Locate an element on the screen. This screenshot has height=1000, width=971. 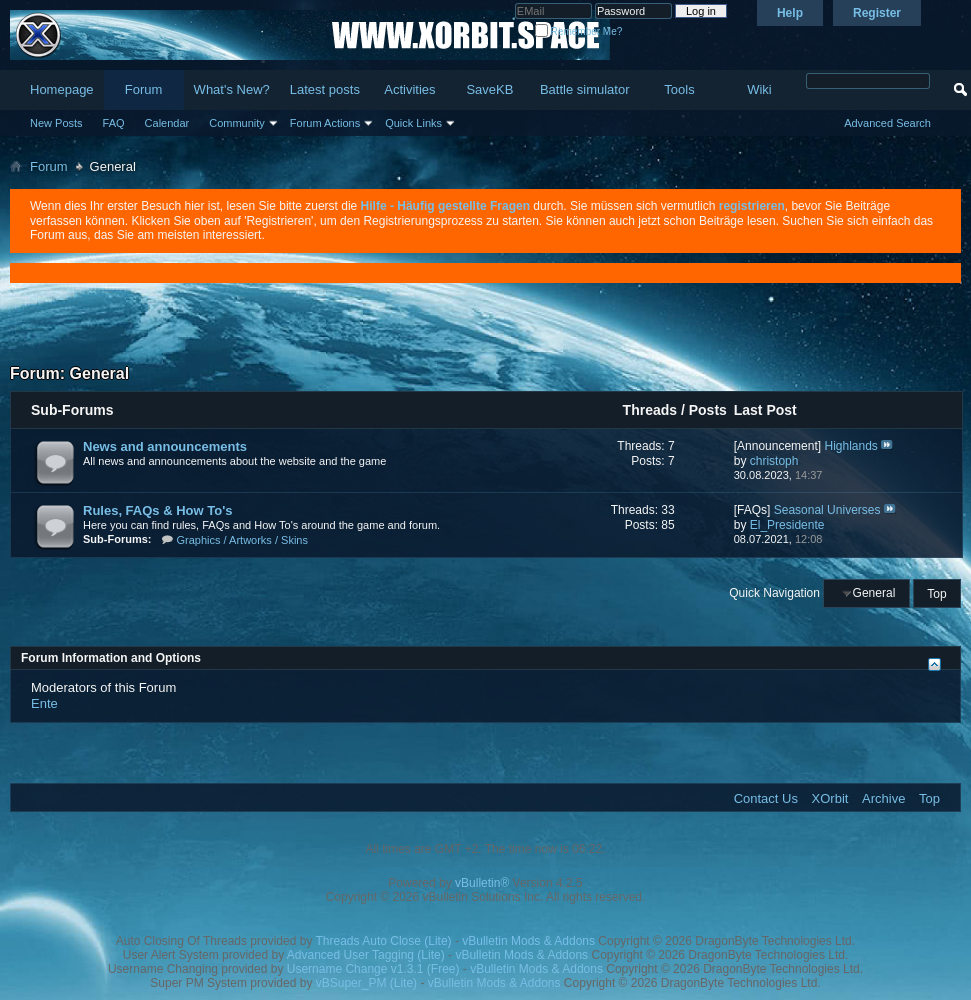
Homepage is located at coordinates (62, 89).